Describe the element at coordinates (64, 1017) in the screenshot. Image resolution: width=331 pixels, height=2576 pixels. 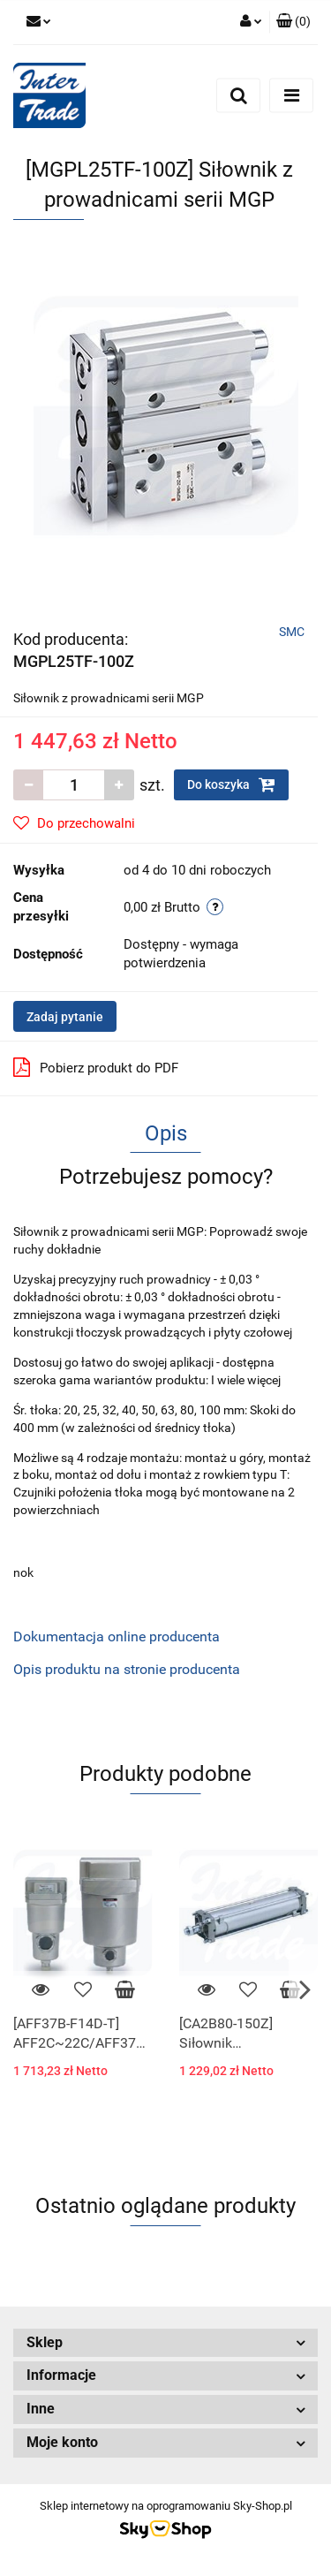
I see `Zadaj pytanie` at that location.